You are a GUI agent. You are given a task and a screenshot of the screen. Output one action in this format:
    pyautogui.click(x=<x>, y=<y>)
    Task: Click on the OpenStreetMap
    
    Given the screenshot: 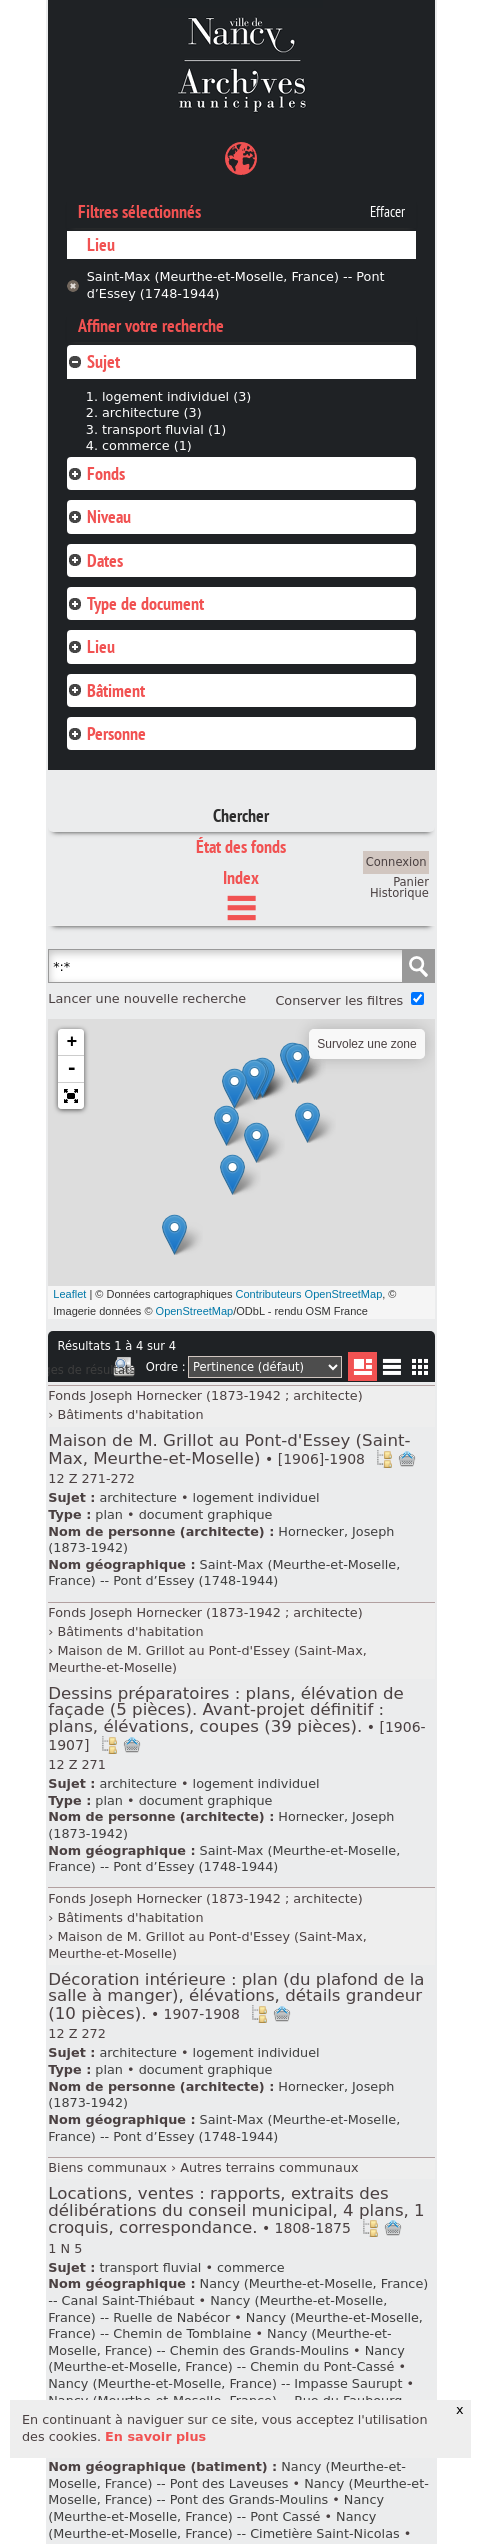 What is the action you would take?
    pyautogui.click(x=195, y=1311)
    